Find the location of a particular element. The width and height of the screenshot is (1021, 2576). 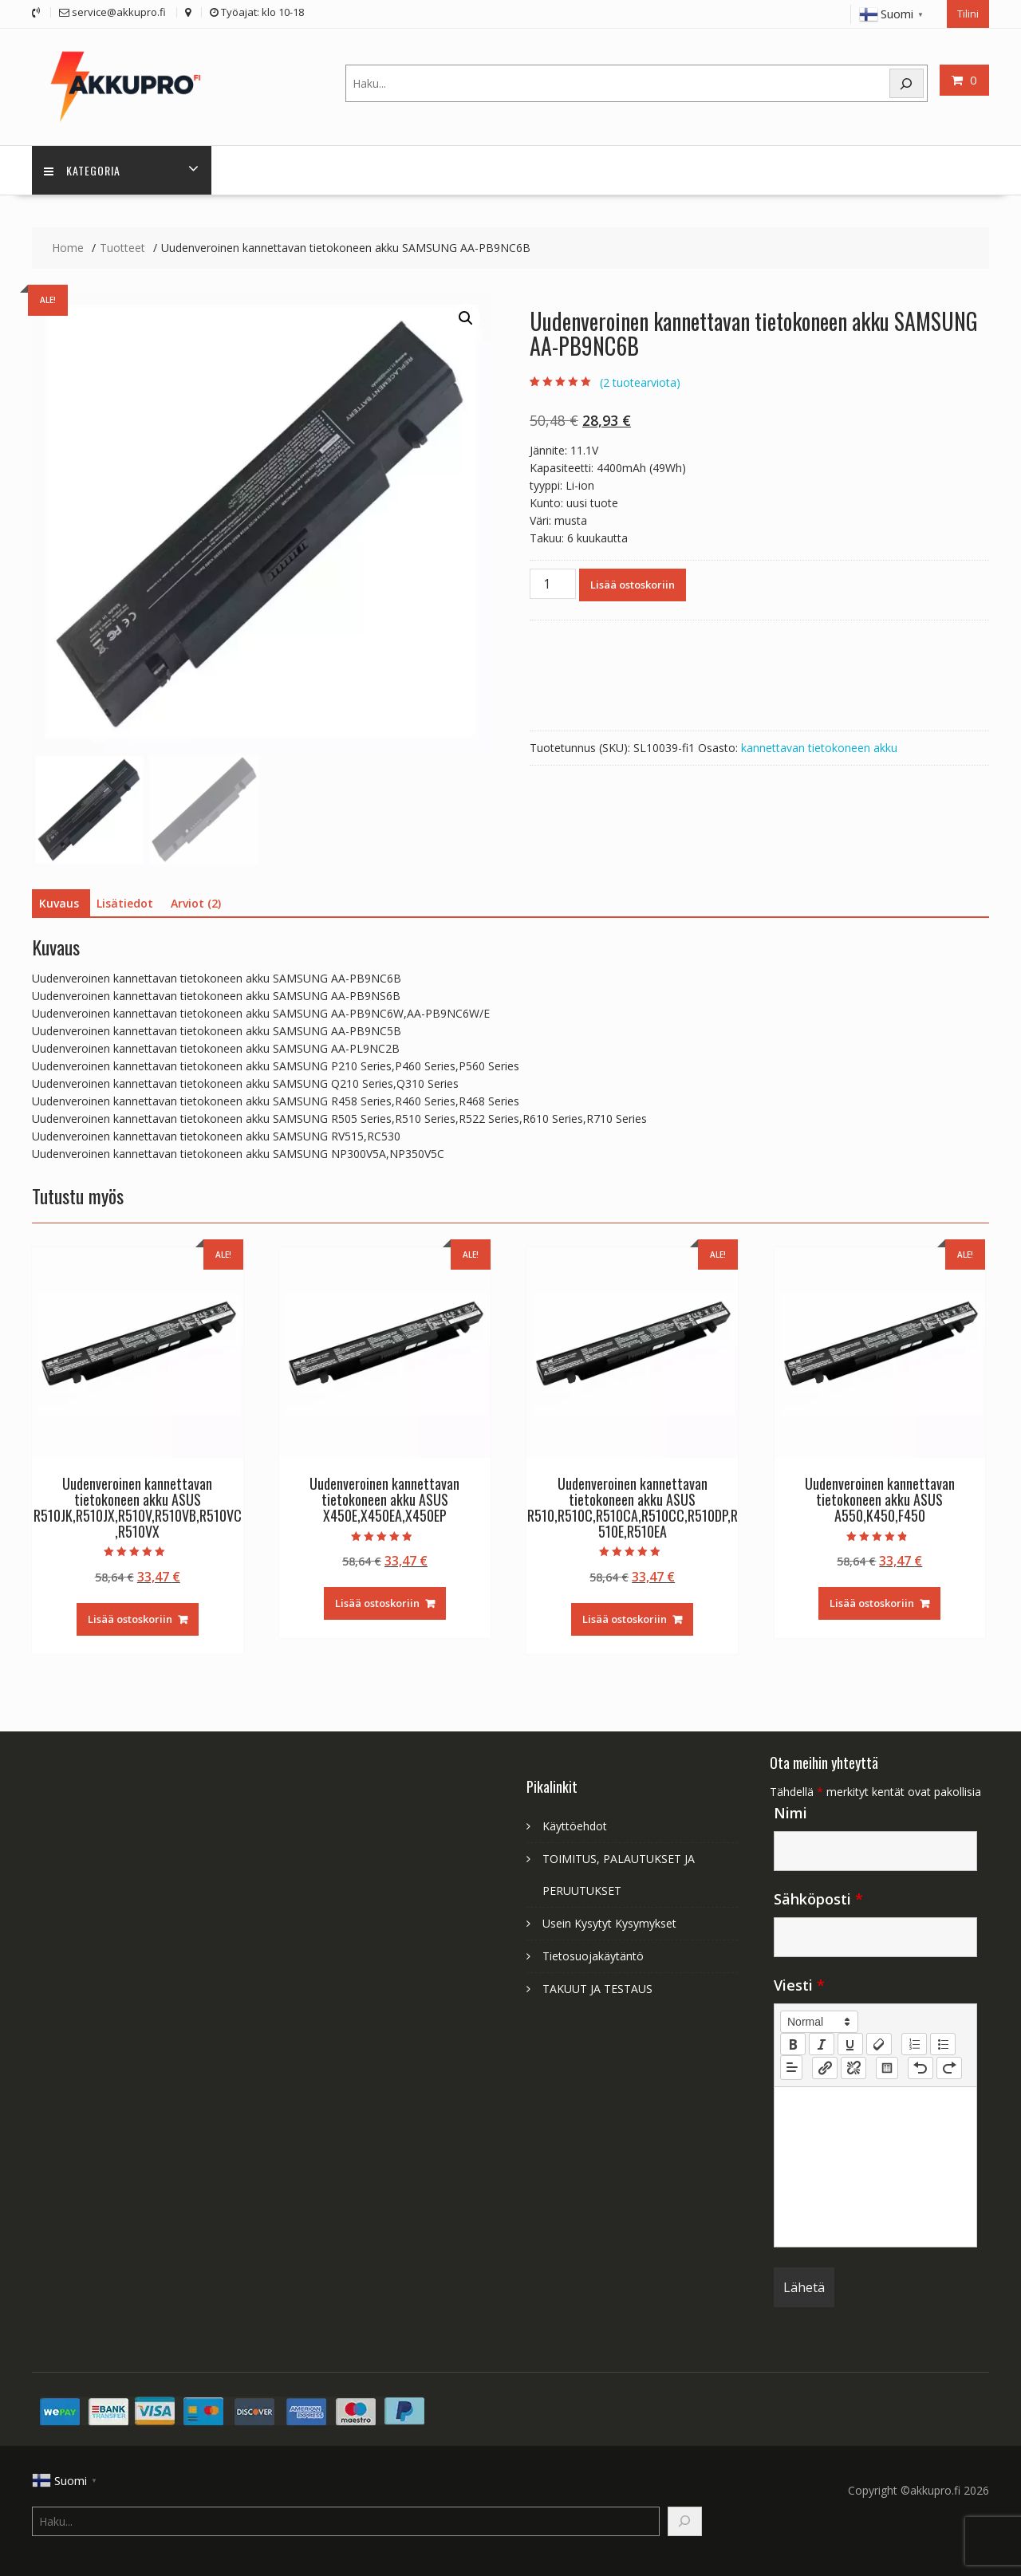

[nf-link] is located at coordinates (825, 2067).